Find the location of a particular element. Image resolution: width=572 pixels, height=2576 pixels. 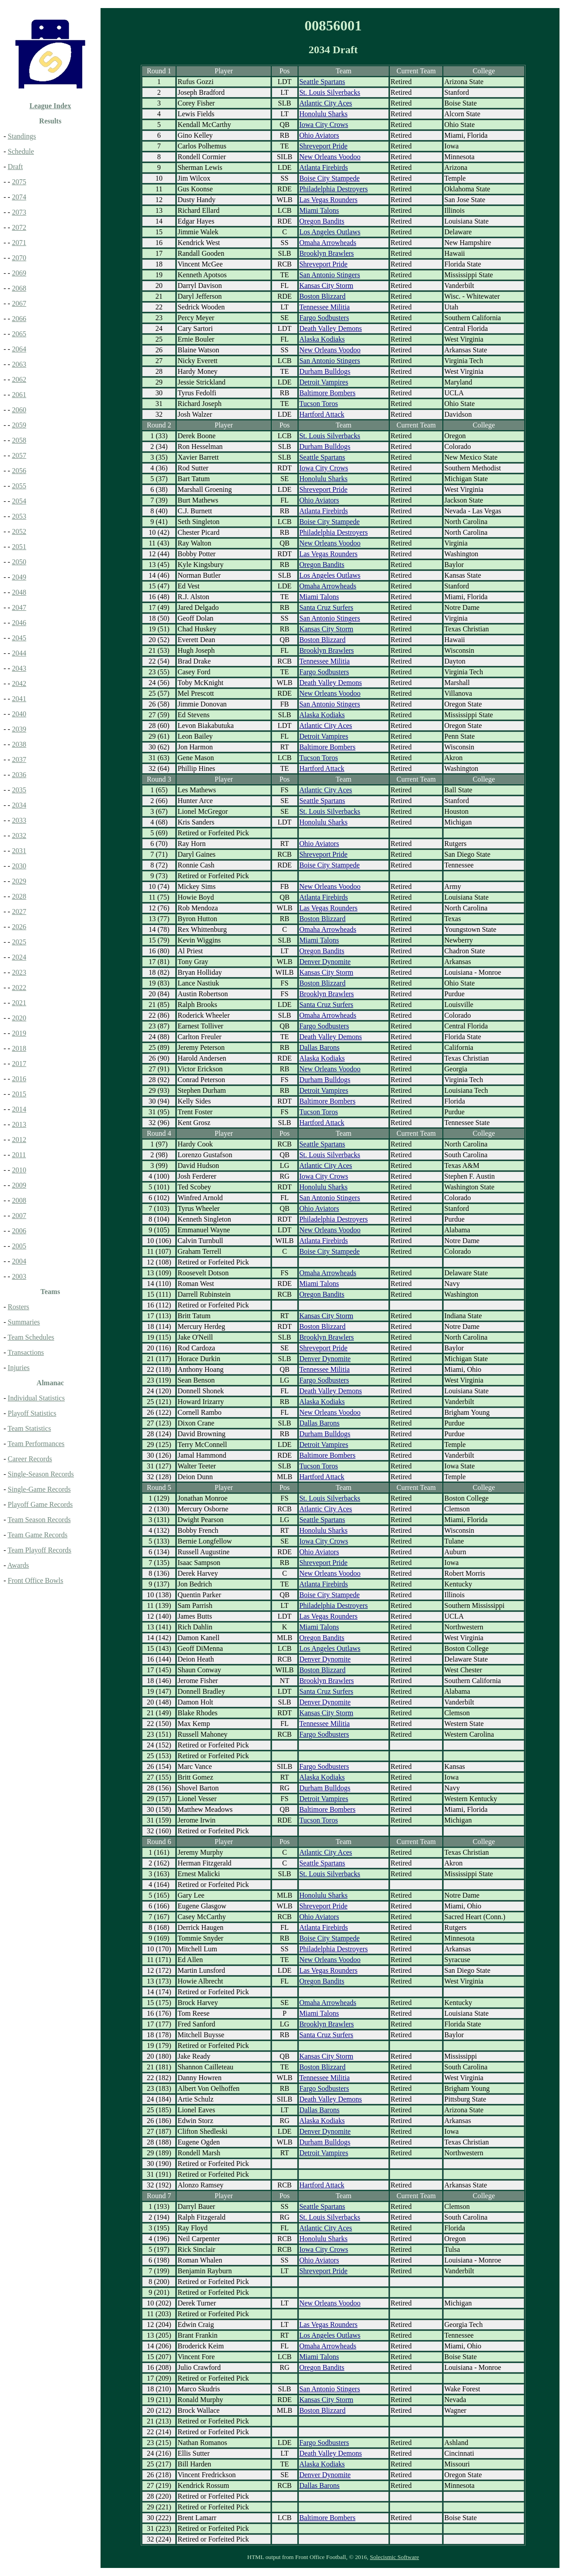

Standings is located at coordinates (22, 136).